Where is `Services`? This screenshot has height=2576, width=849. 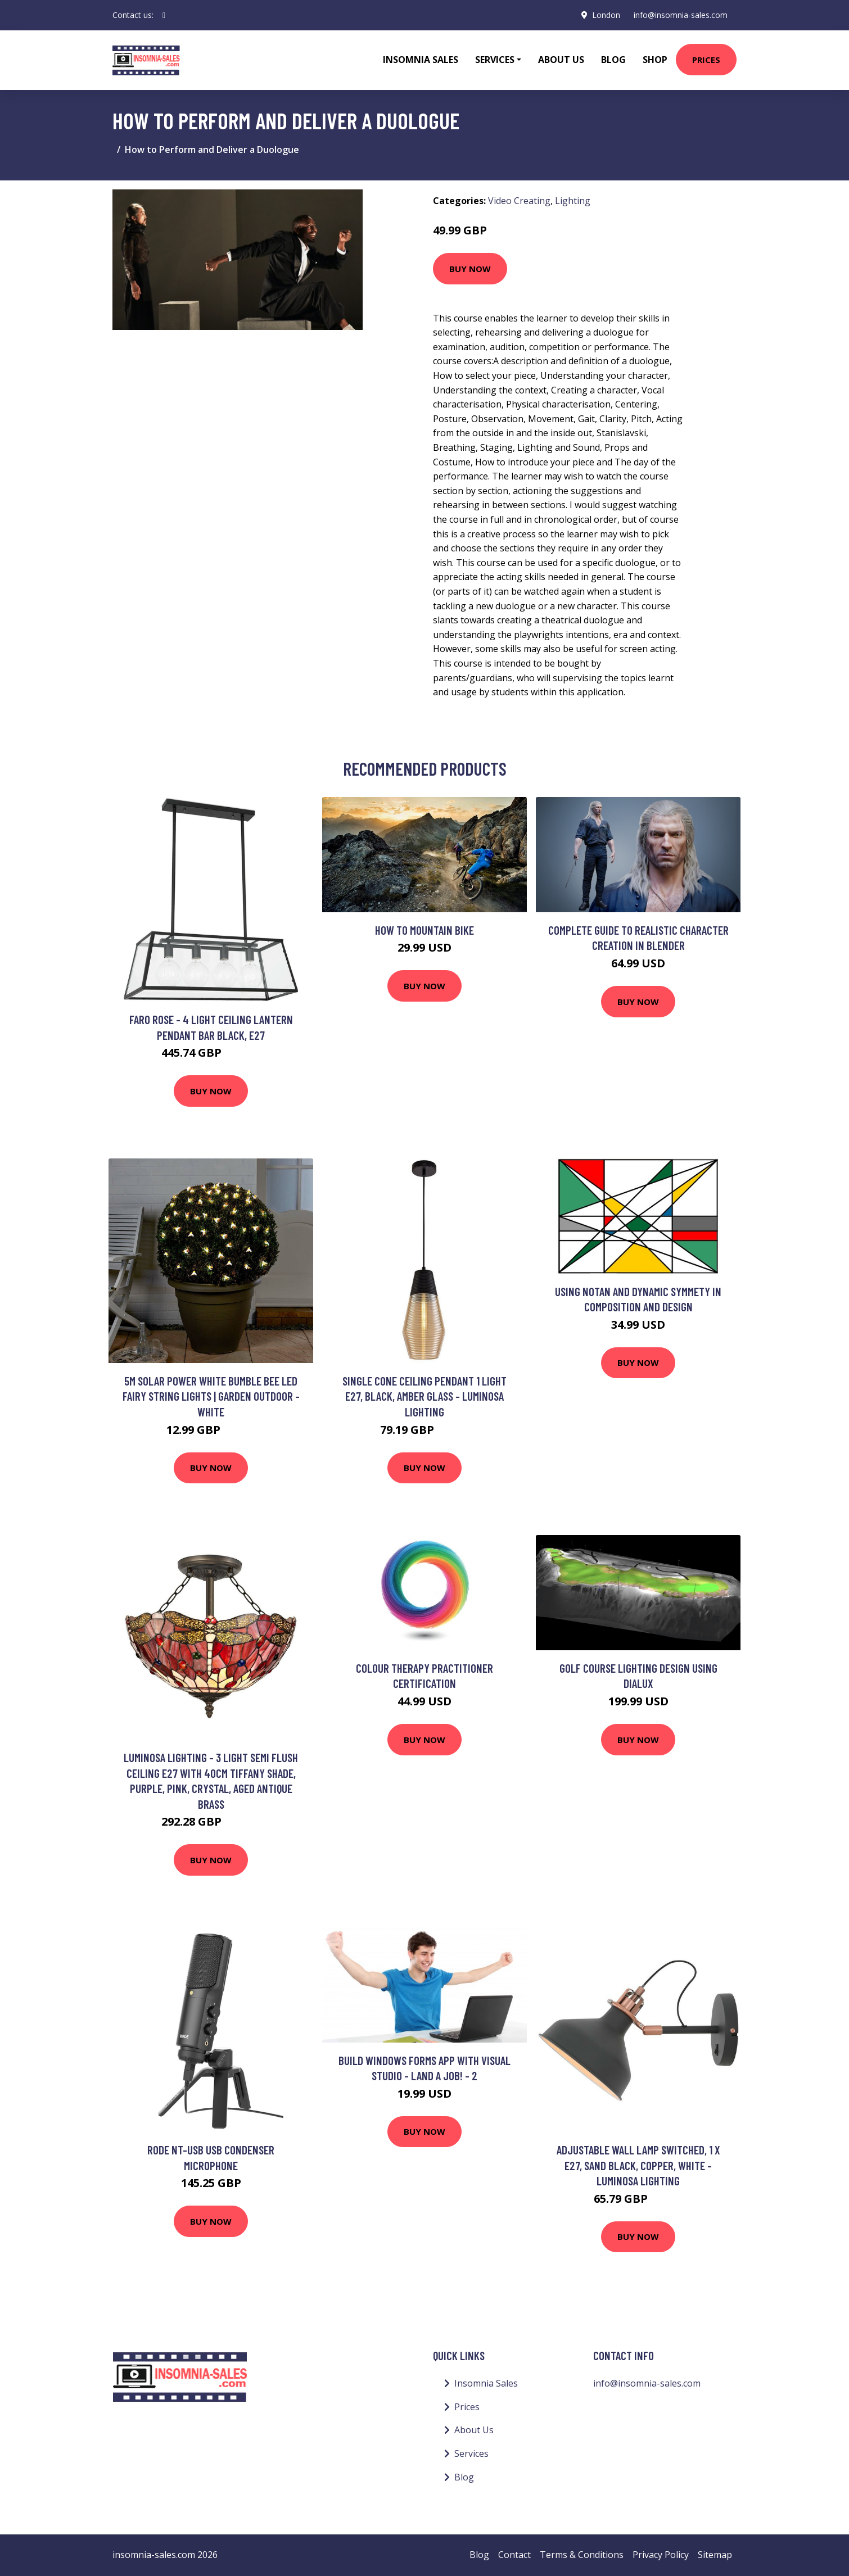 Services is located at coordinates (471, 2453).